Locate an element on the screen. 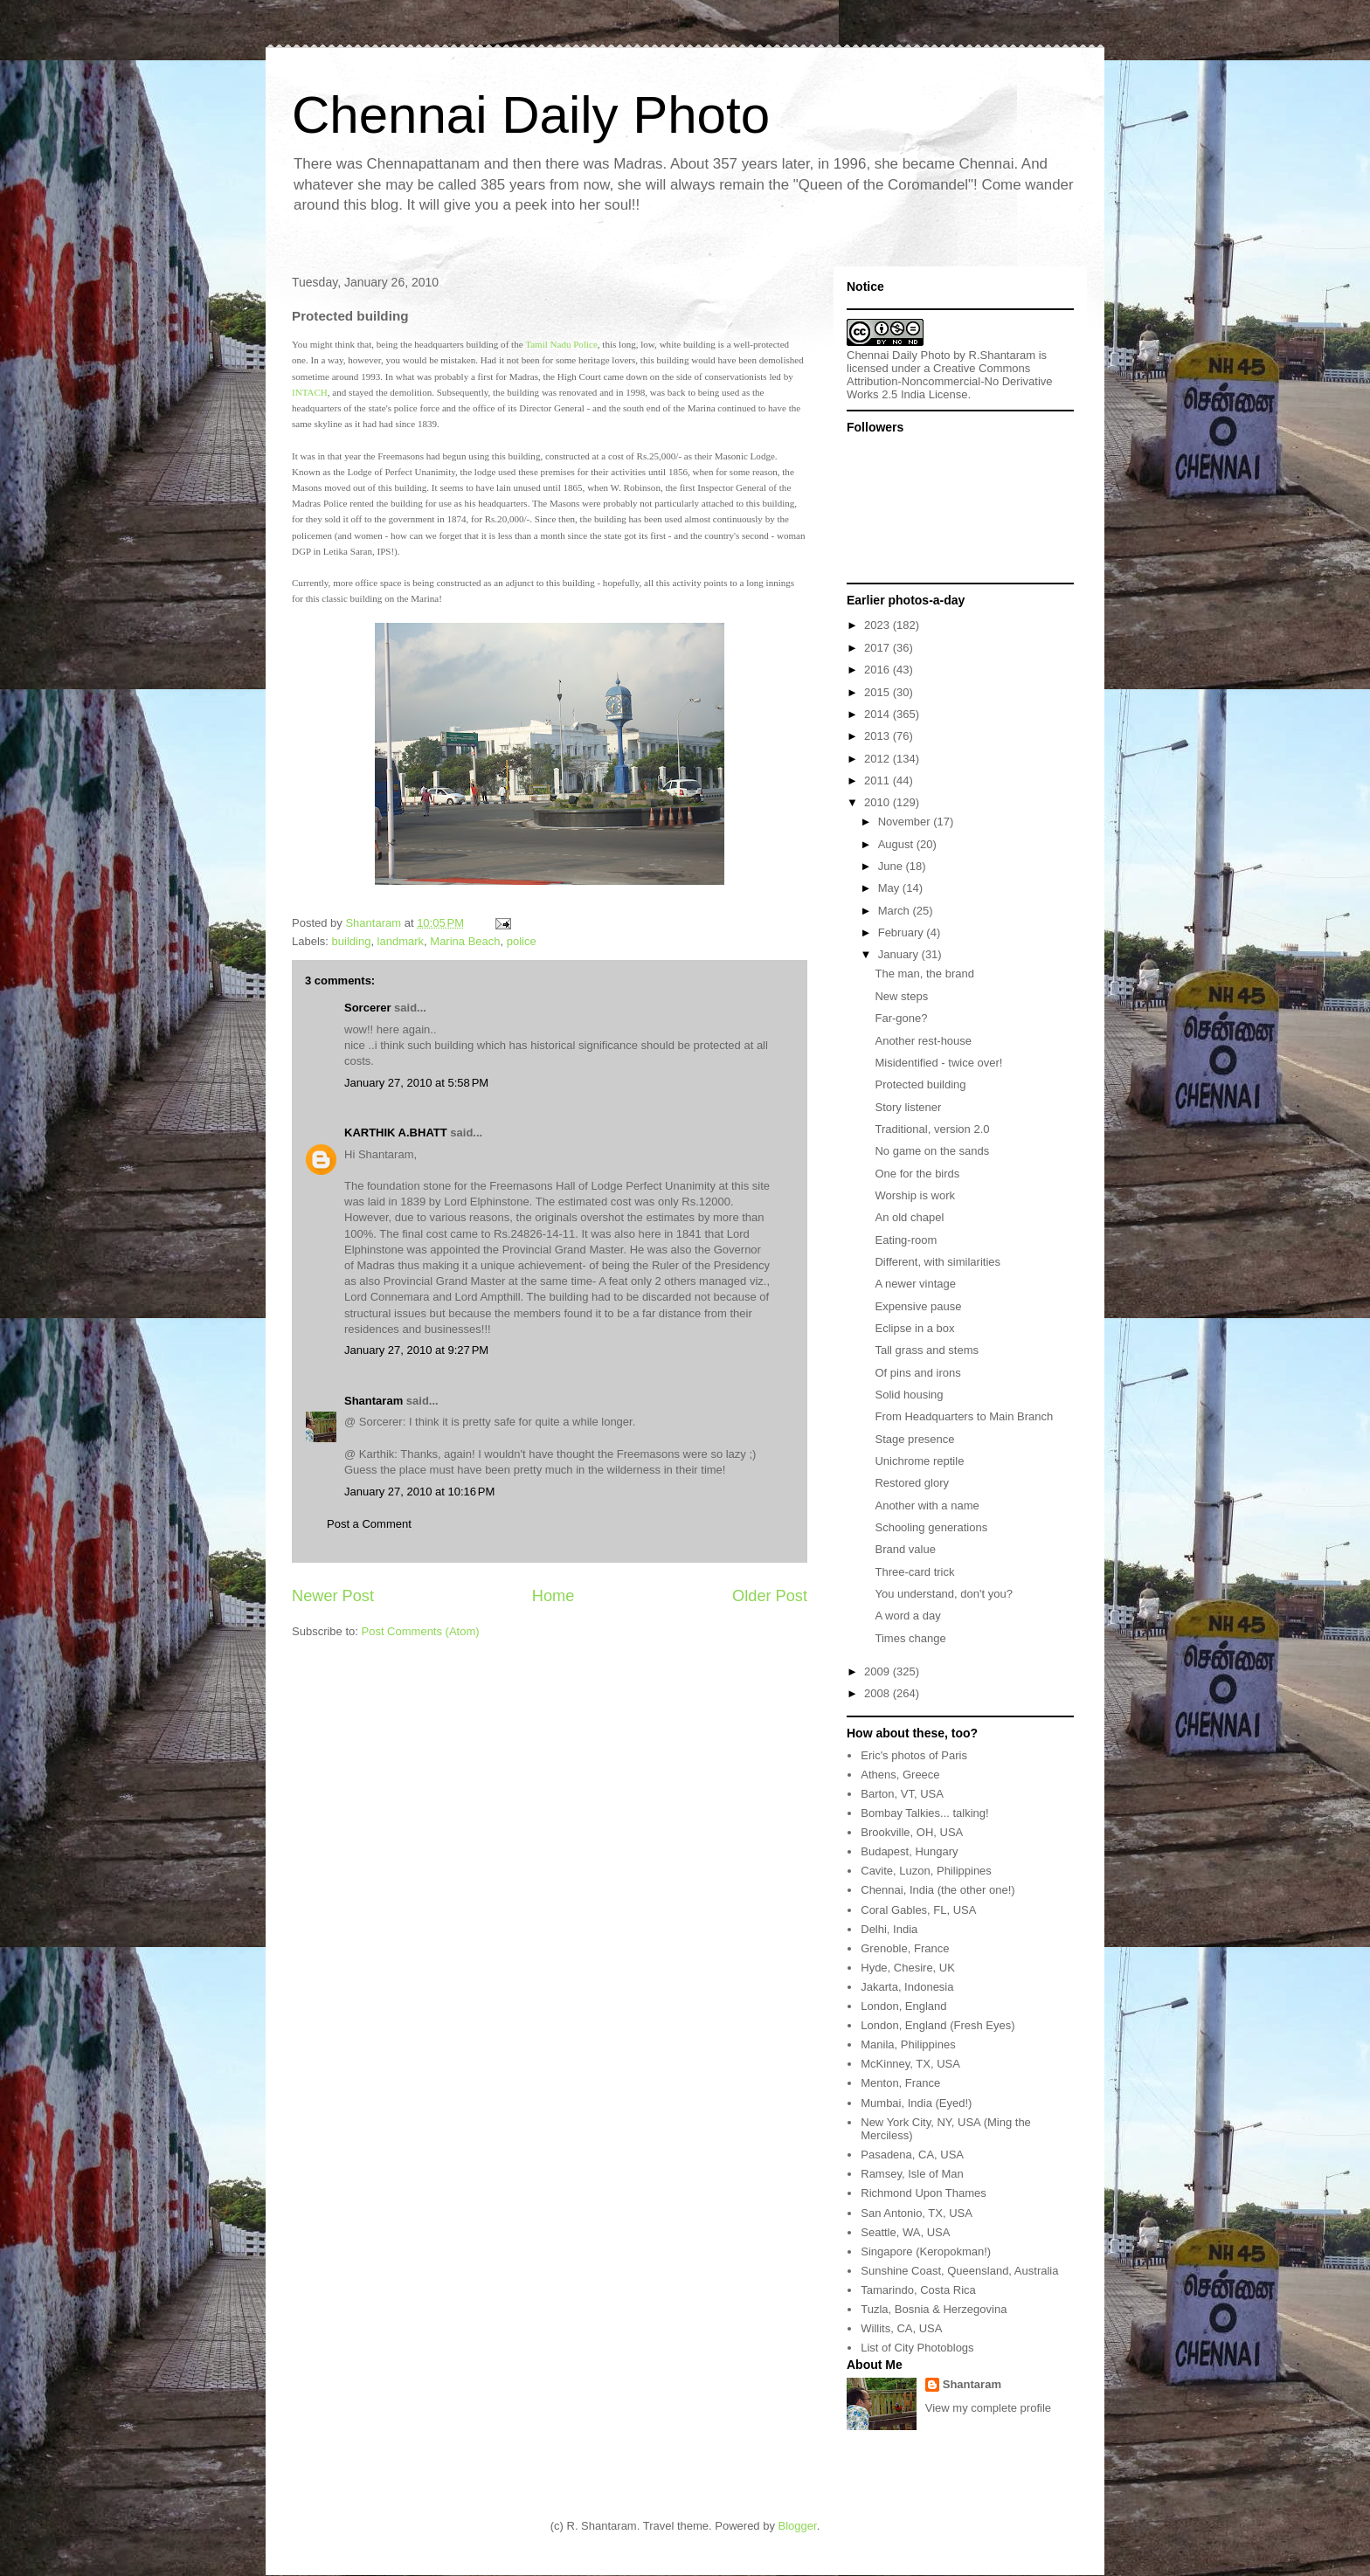 The image size is (1370, 2576). Misidentified - twice over! is located at coordinates (938, 1062).